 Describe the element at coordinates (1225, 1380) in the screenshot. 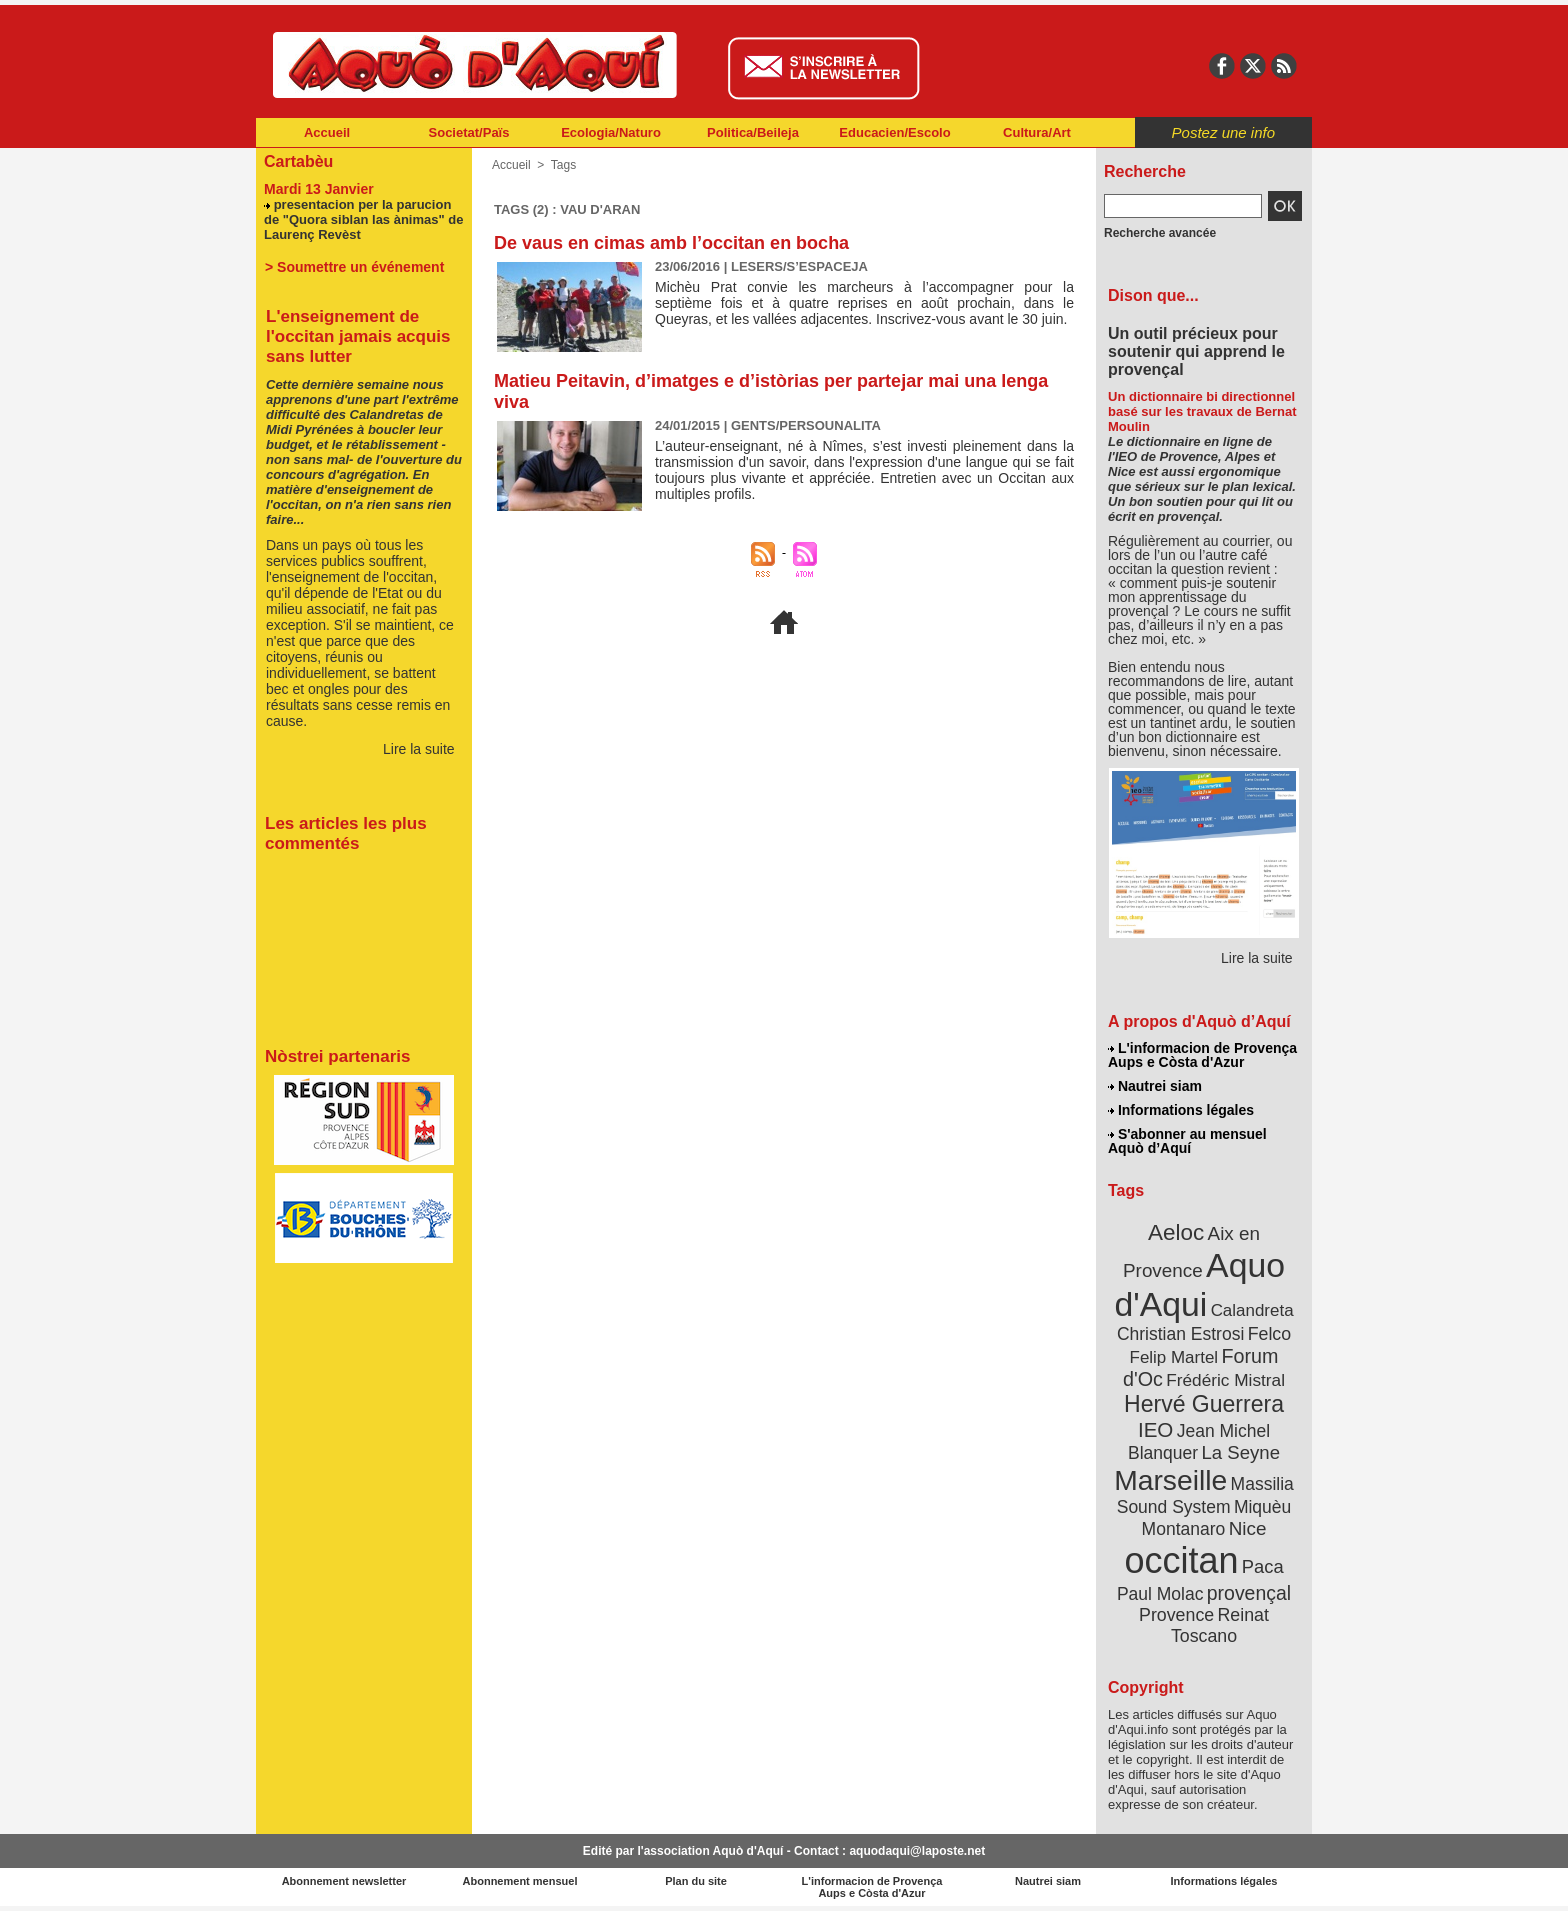

I see `Frédéric Mistral` at that location.